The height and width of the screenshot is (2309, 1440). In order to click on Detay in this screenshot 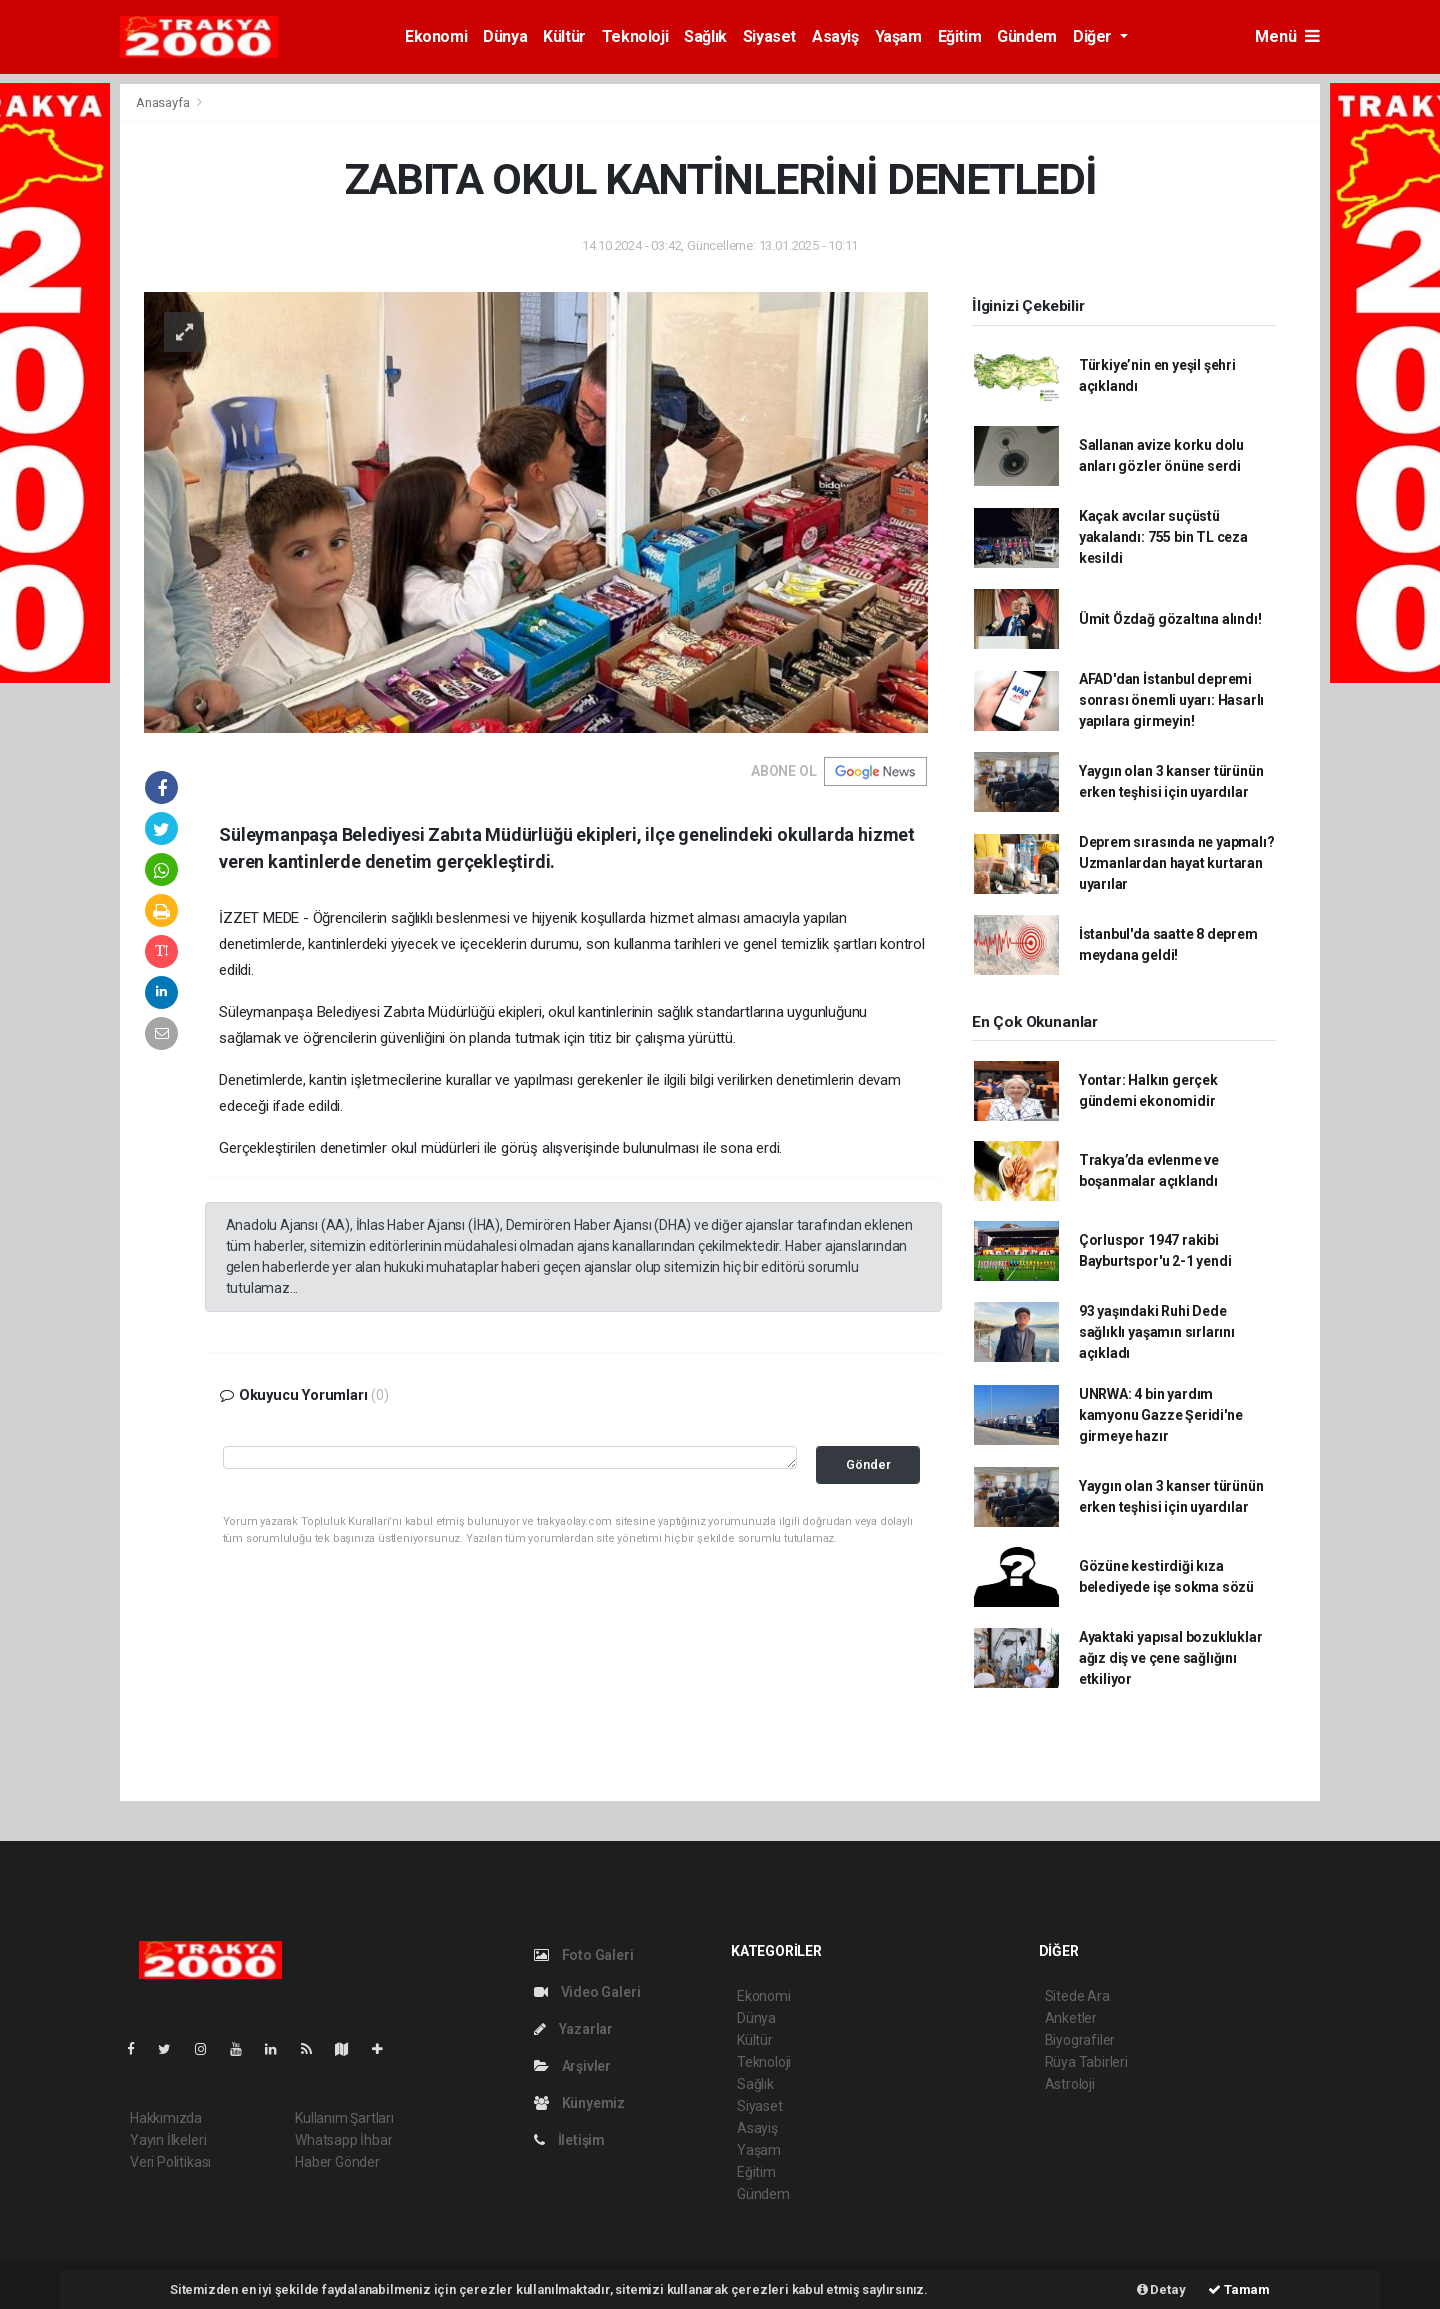, I will do `click(1161, 2289)`.